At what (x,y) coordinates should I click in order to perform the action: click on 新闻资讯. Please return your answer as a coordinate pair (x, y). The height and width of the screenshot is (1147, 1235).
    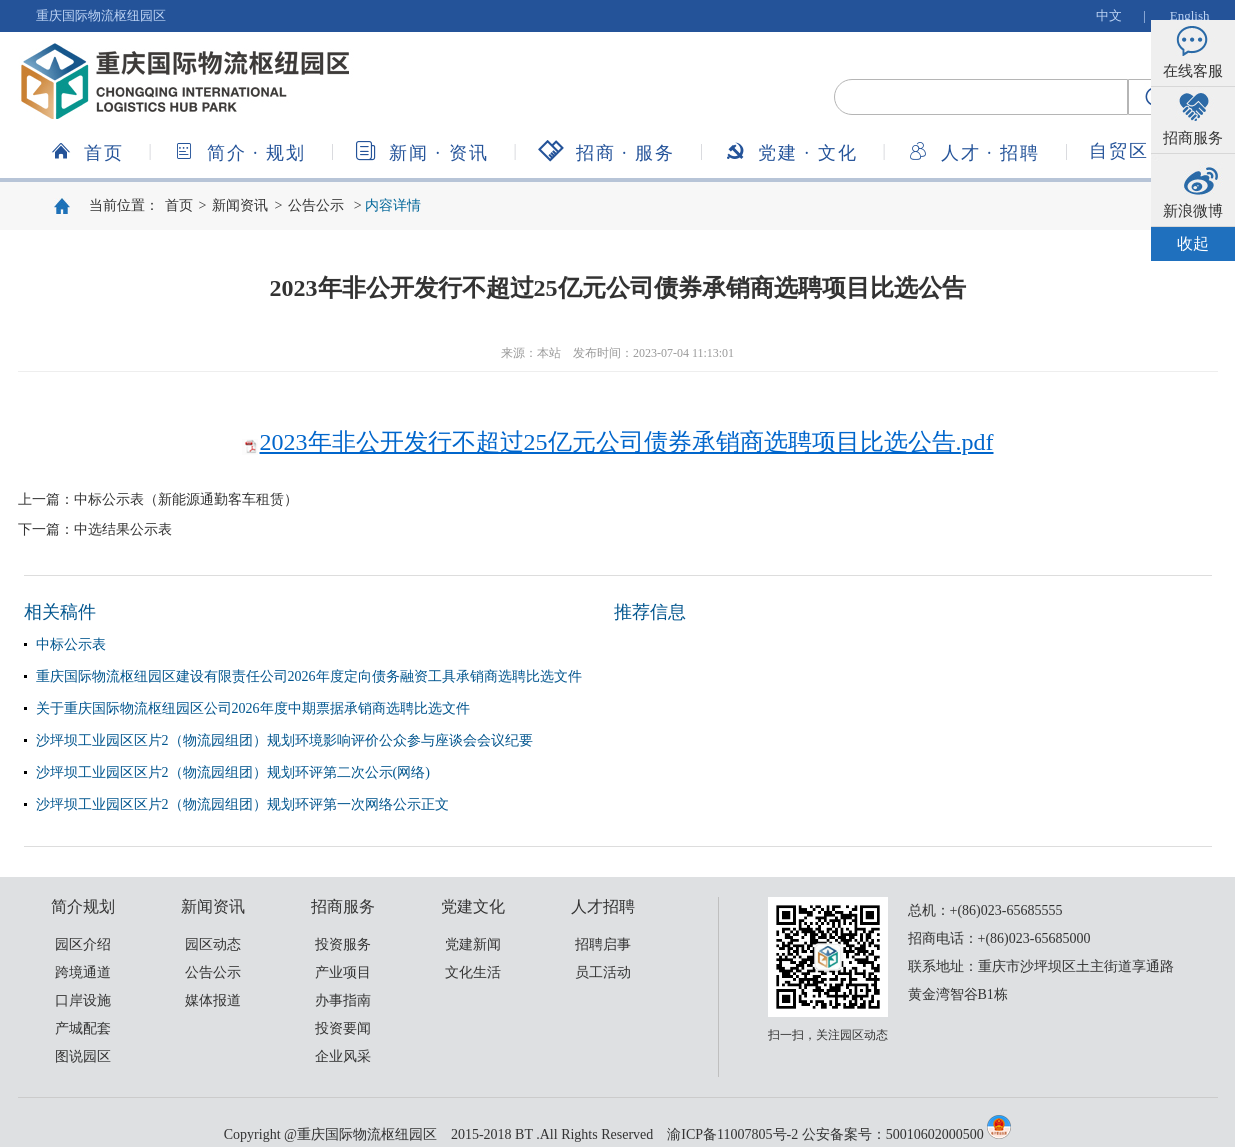
    Looking at the image, I should click on (422, 151).